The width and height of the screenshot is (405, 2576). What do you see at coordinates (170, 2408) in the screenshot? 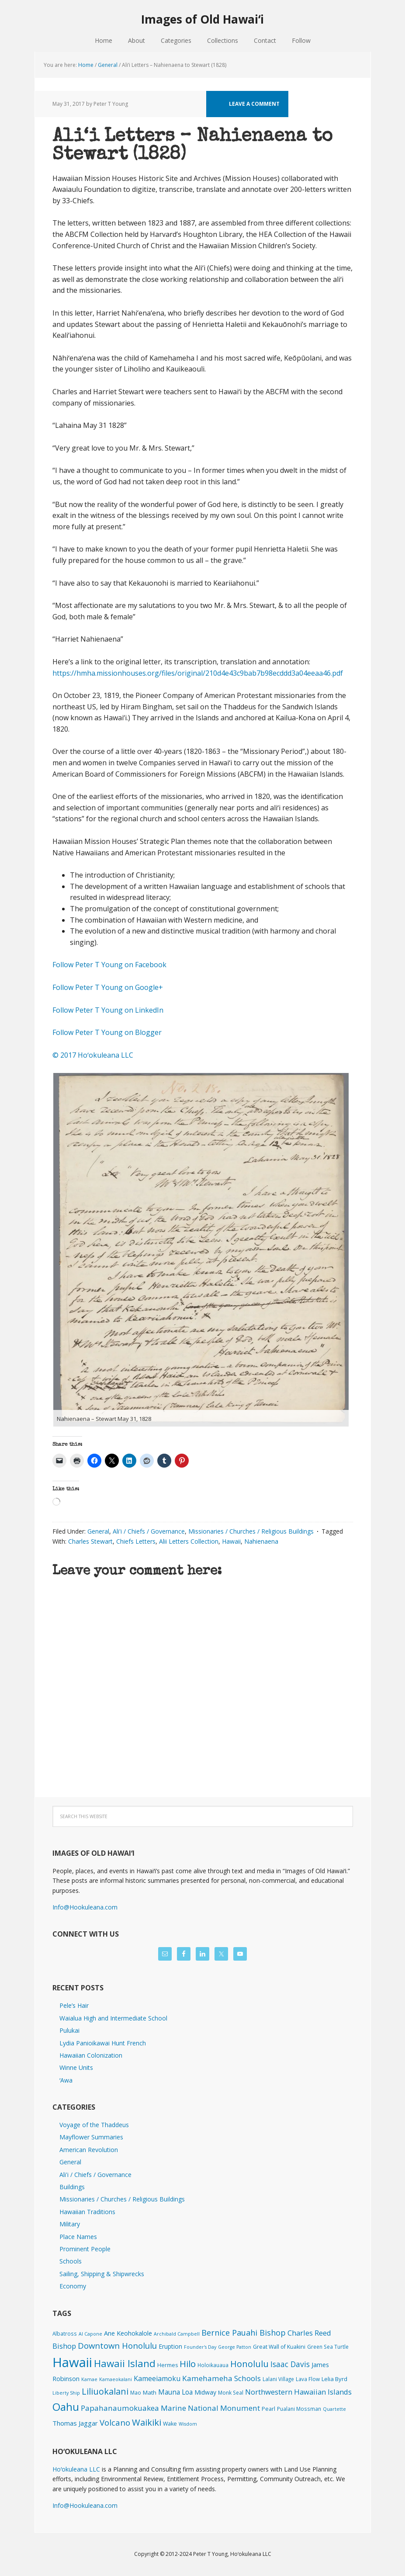
I see `Papahanaumokuakea Marine National Monument [Papahanaumokuakea Marine National Monument (24 items)]` at bounding box center [170, 2408].